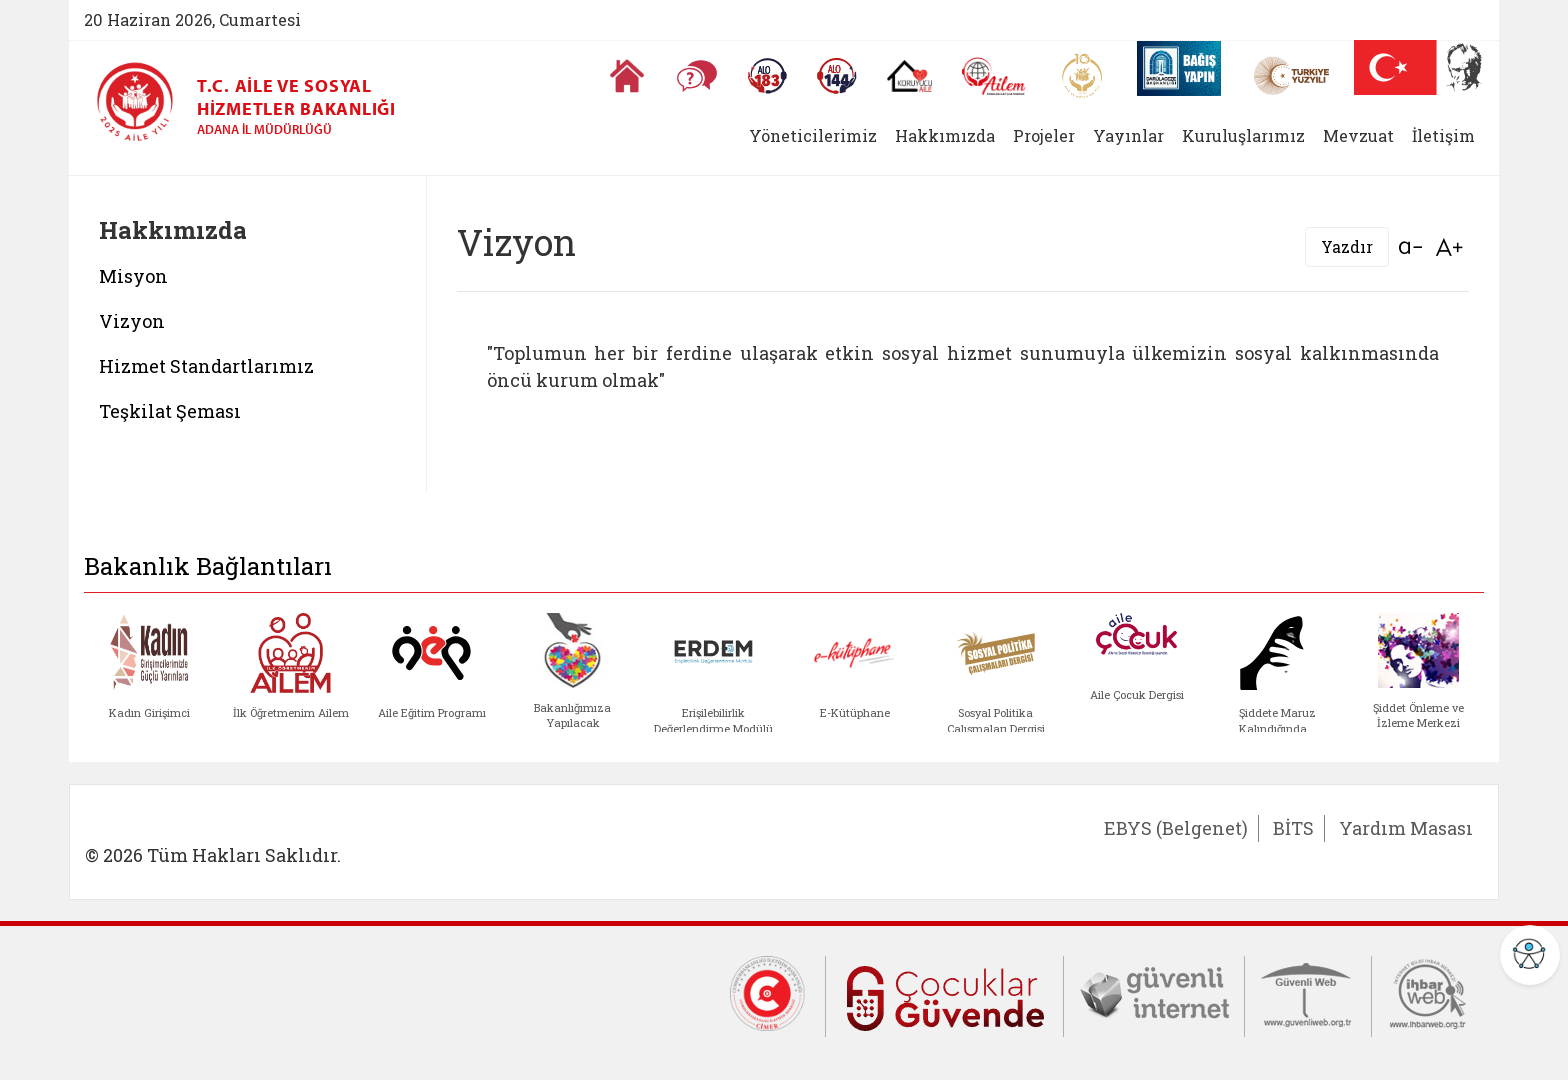  What do you see at coordinates (1358, 135) in the screenshot?
I see `Mevzuat` at bounding box center [1358, 135].